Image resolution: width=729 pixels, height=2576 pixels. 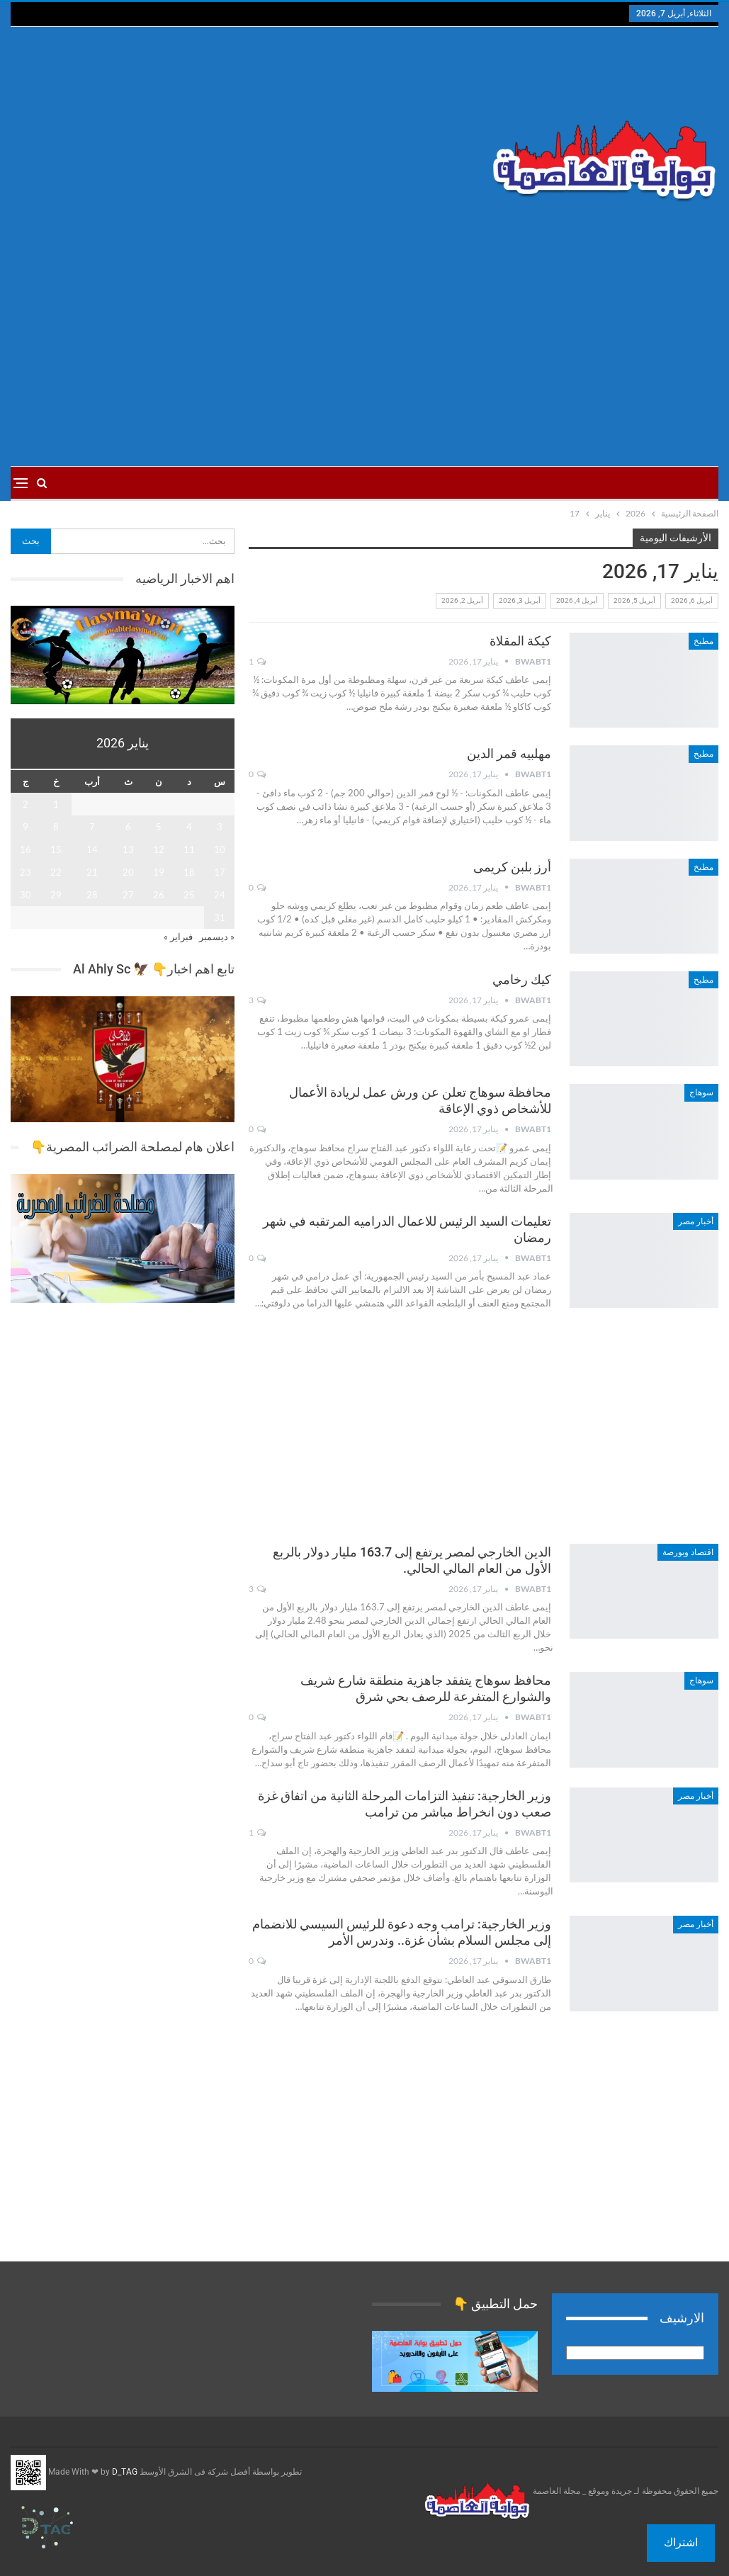 What do you see at coordinates (520, 640) in the screenshot?
I see `كيكة المقلاة` at bounding box center [520, 640].